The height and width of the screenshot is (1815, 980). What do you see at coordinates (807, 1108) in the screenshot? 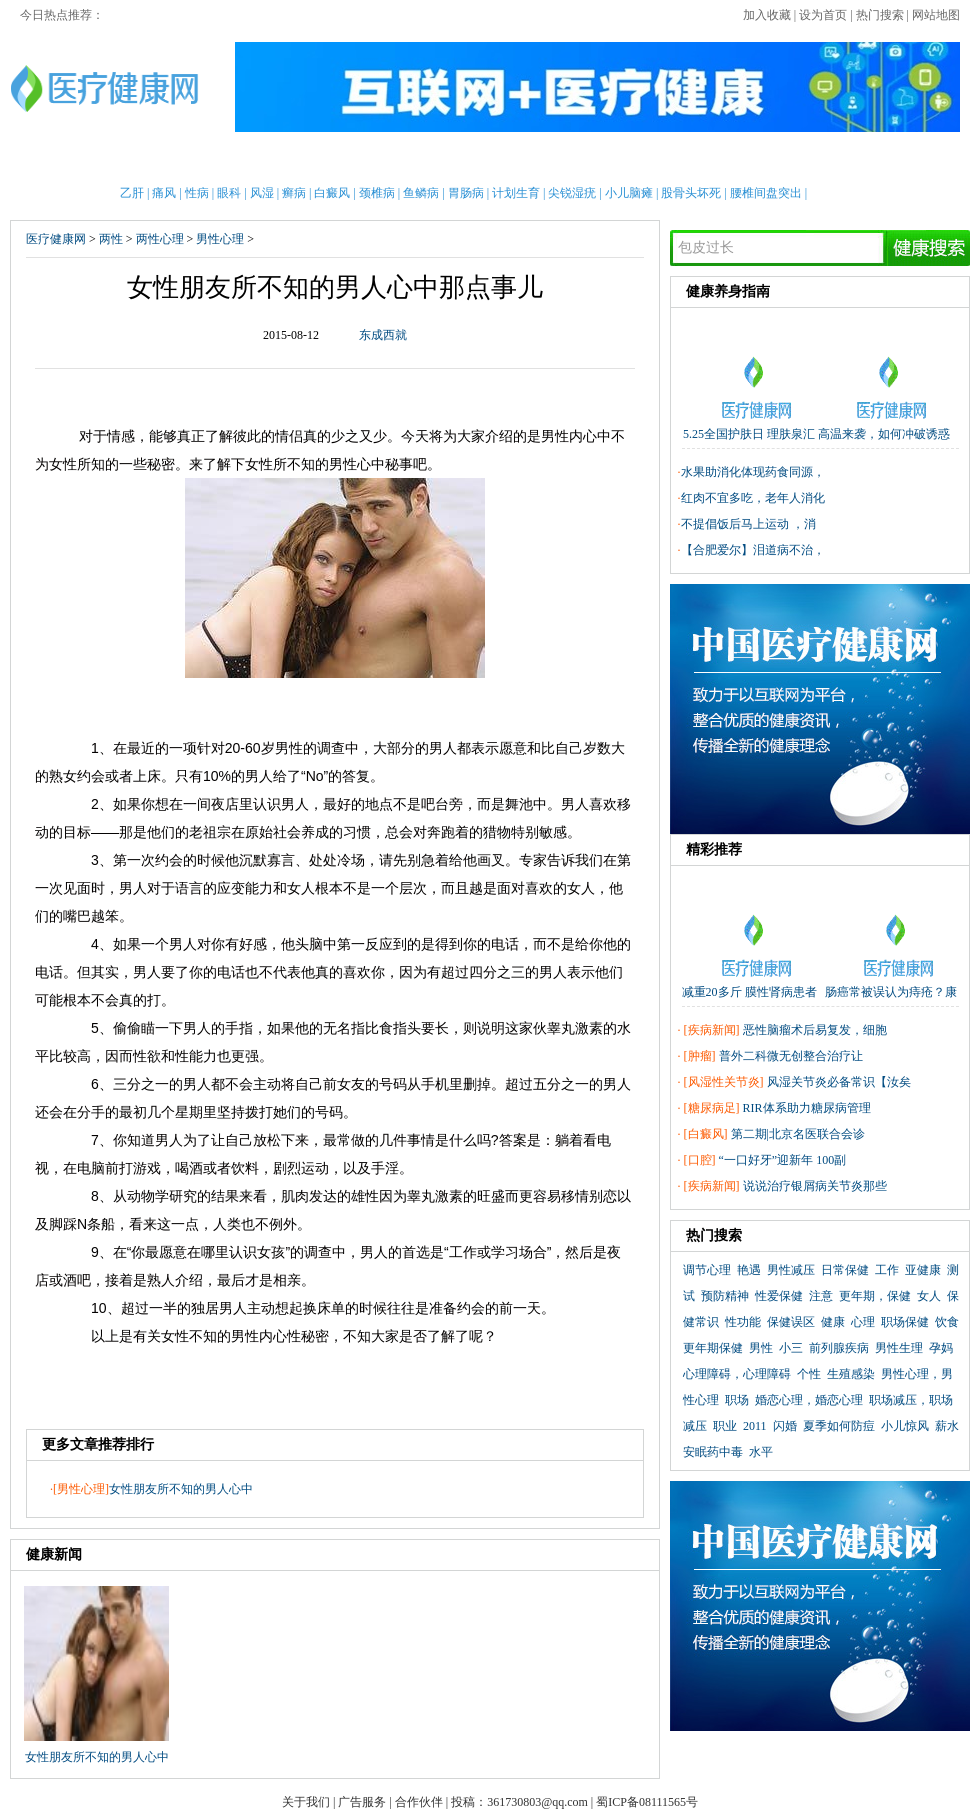
I see `RIR体系助力糖尿病管理` at bounding box center [807, 1108].